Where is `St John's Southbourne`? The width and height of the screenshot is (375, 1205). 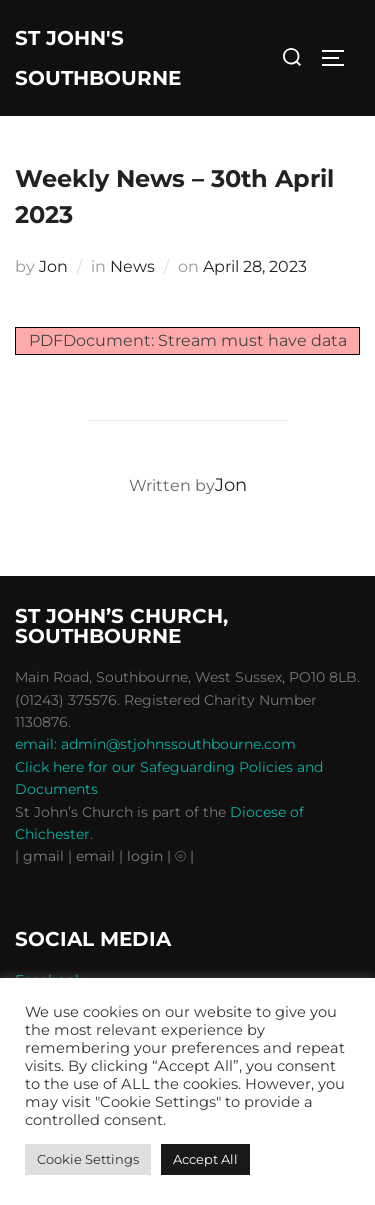
St John's Southbourne is located at coordinates (98, 58).